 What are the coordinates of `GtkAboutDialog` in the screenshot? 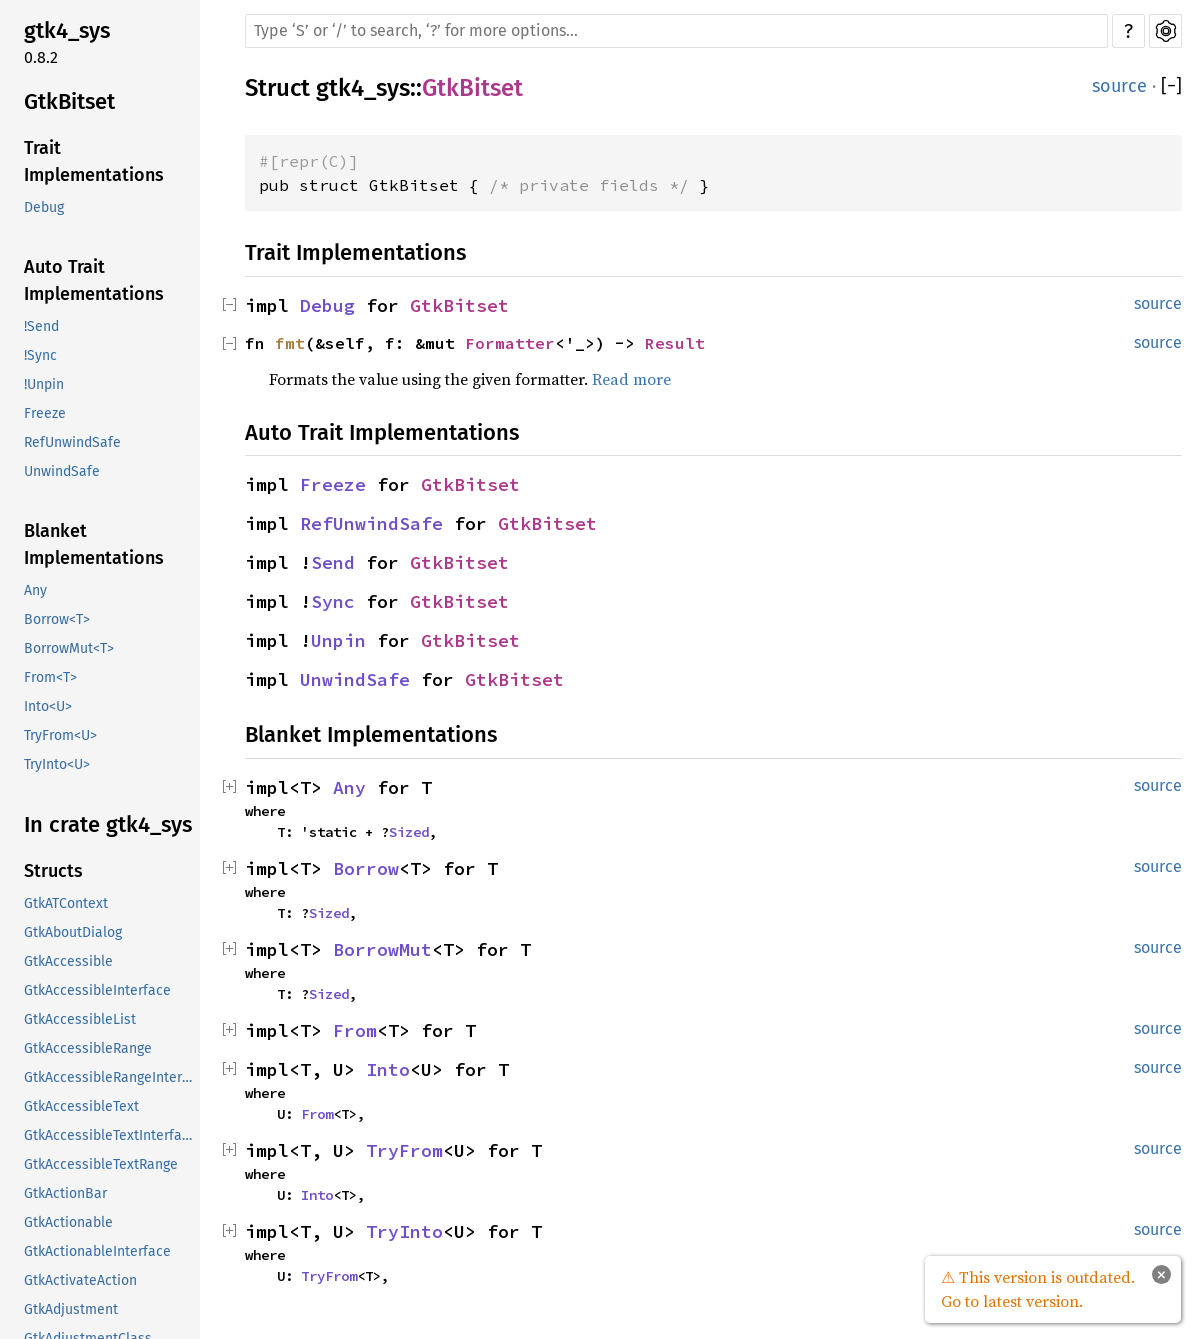 It's located at (73, 932).